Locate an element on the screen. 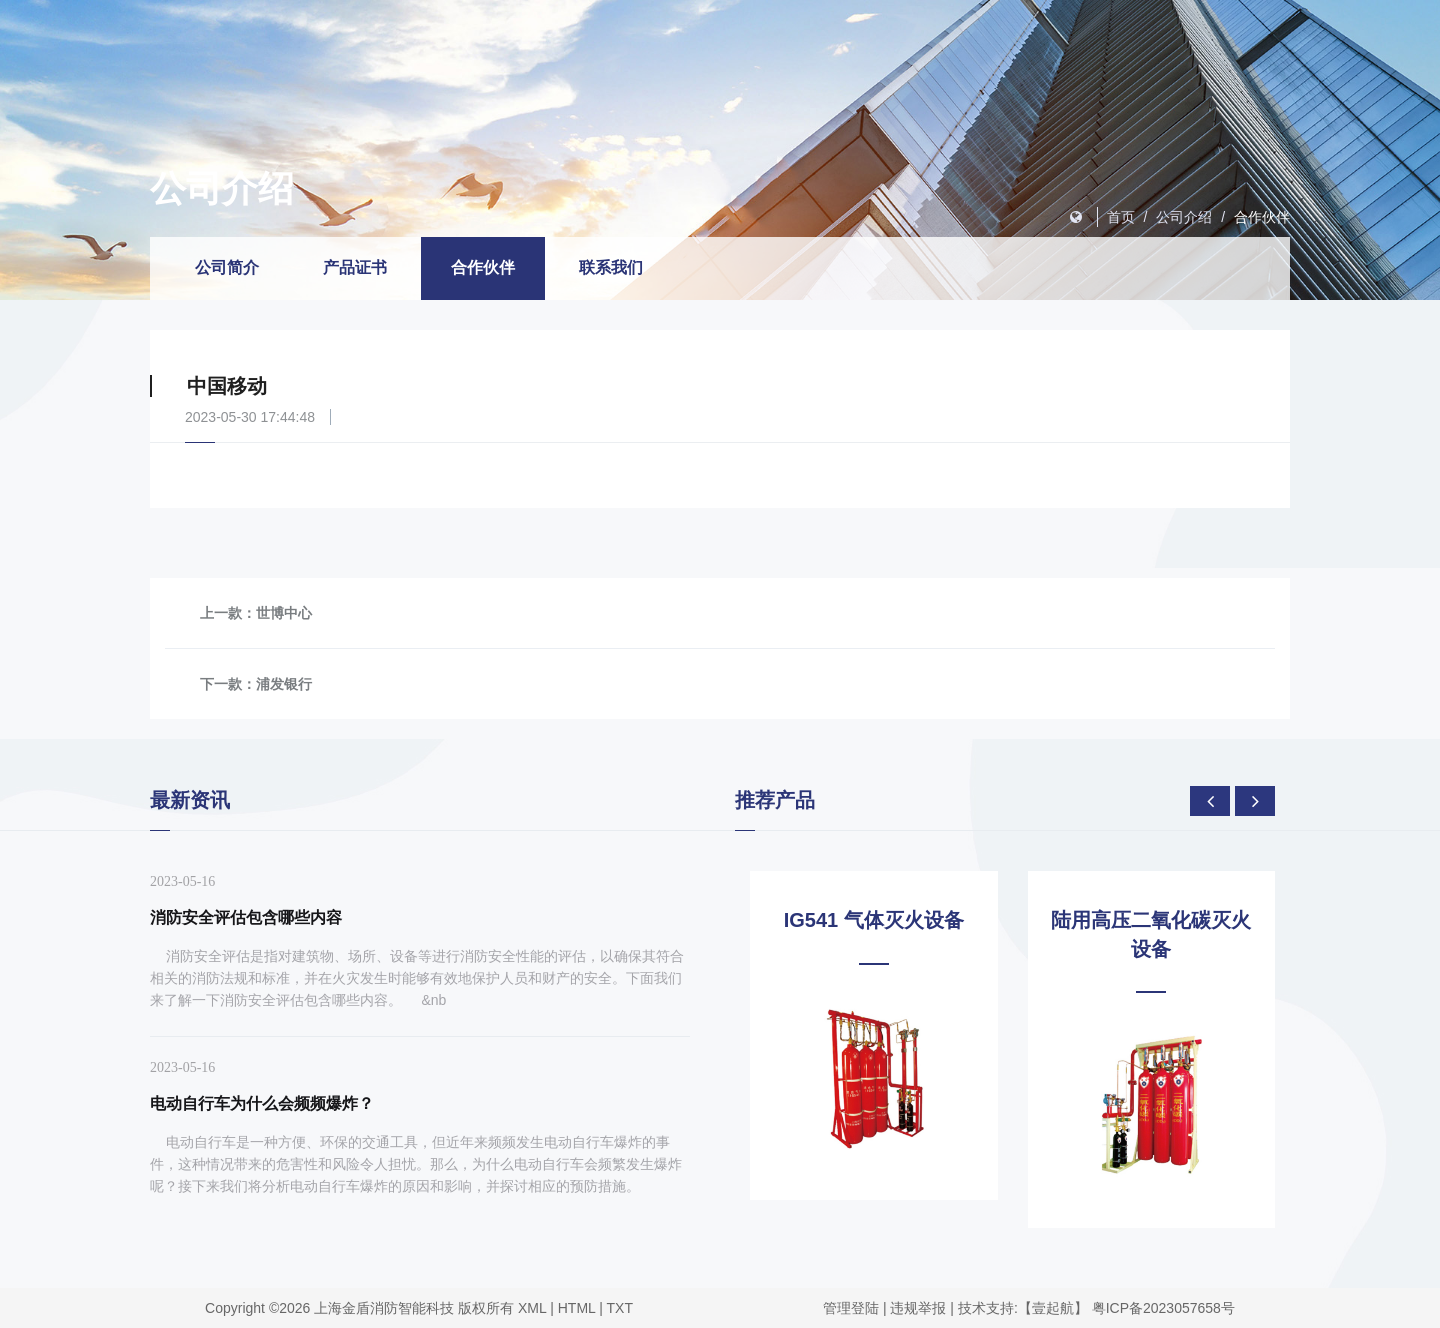 The image size is (1440, 1328). 合作伙伴 is located at coordinates (1262, 217).